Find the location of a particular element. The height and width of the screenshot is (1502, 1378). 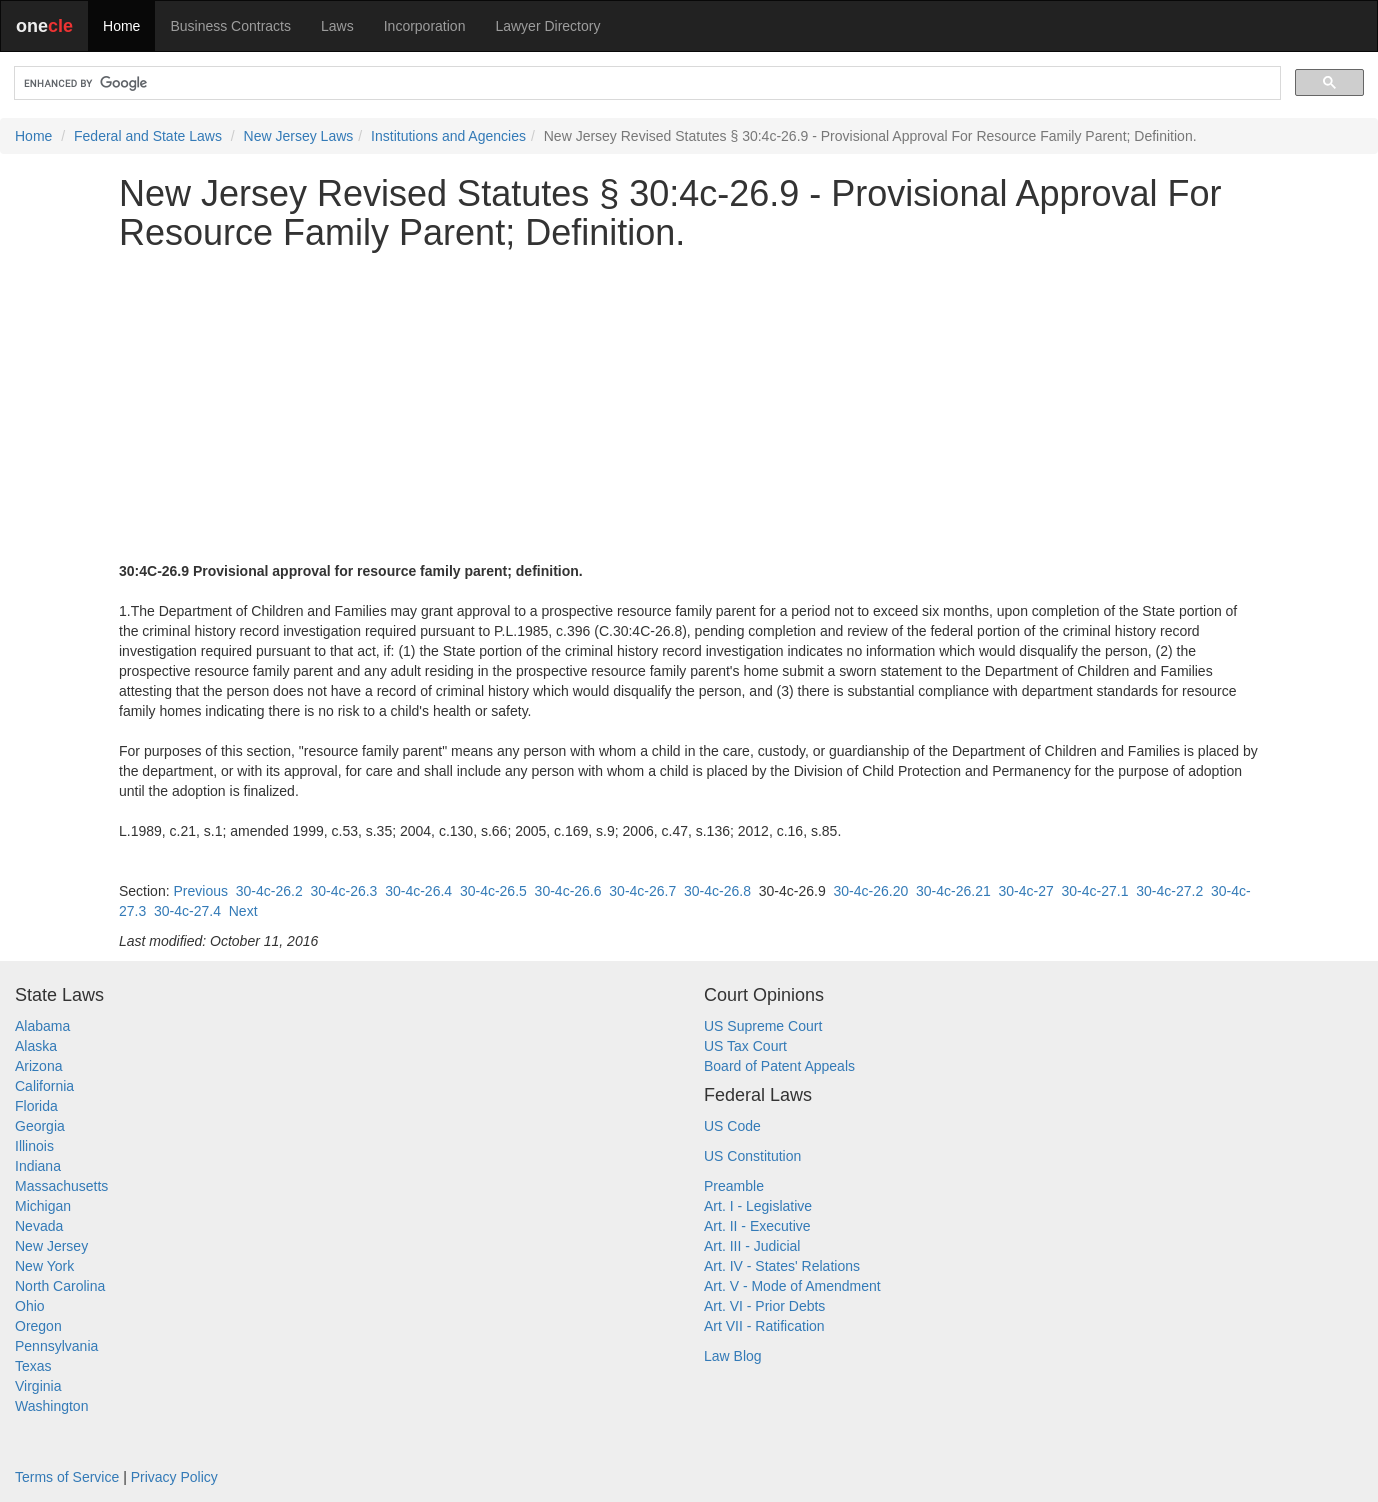

30-4c-26.4 is located at coordinates (418, 891).